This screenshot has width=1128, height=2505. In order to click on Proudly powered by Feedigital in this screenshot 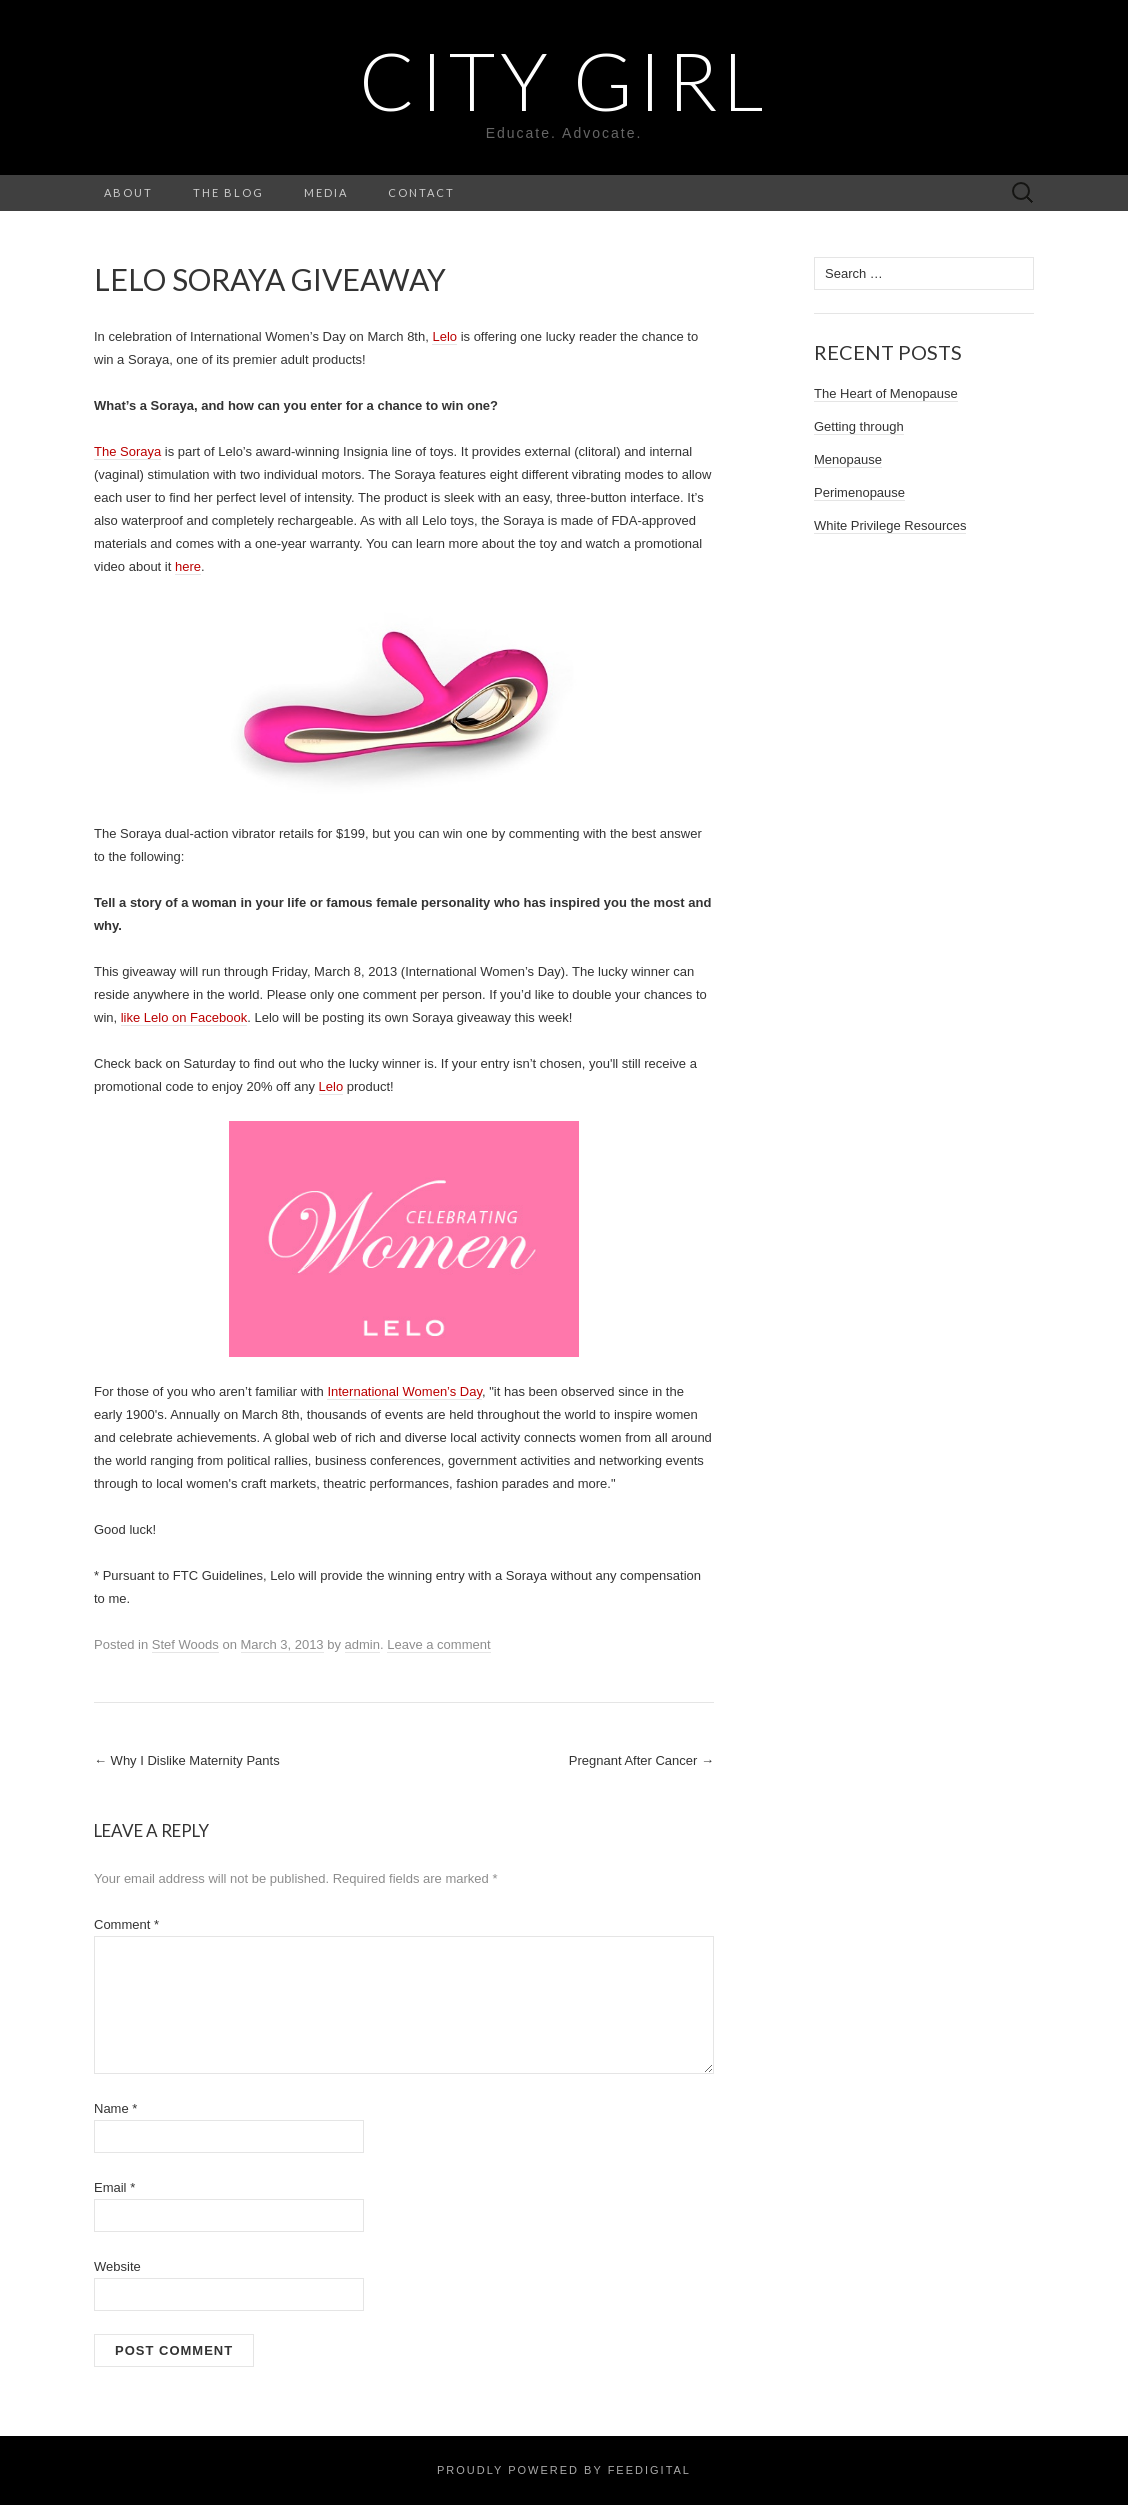, I will do `click(564, 2470)`.